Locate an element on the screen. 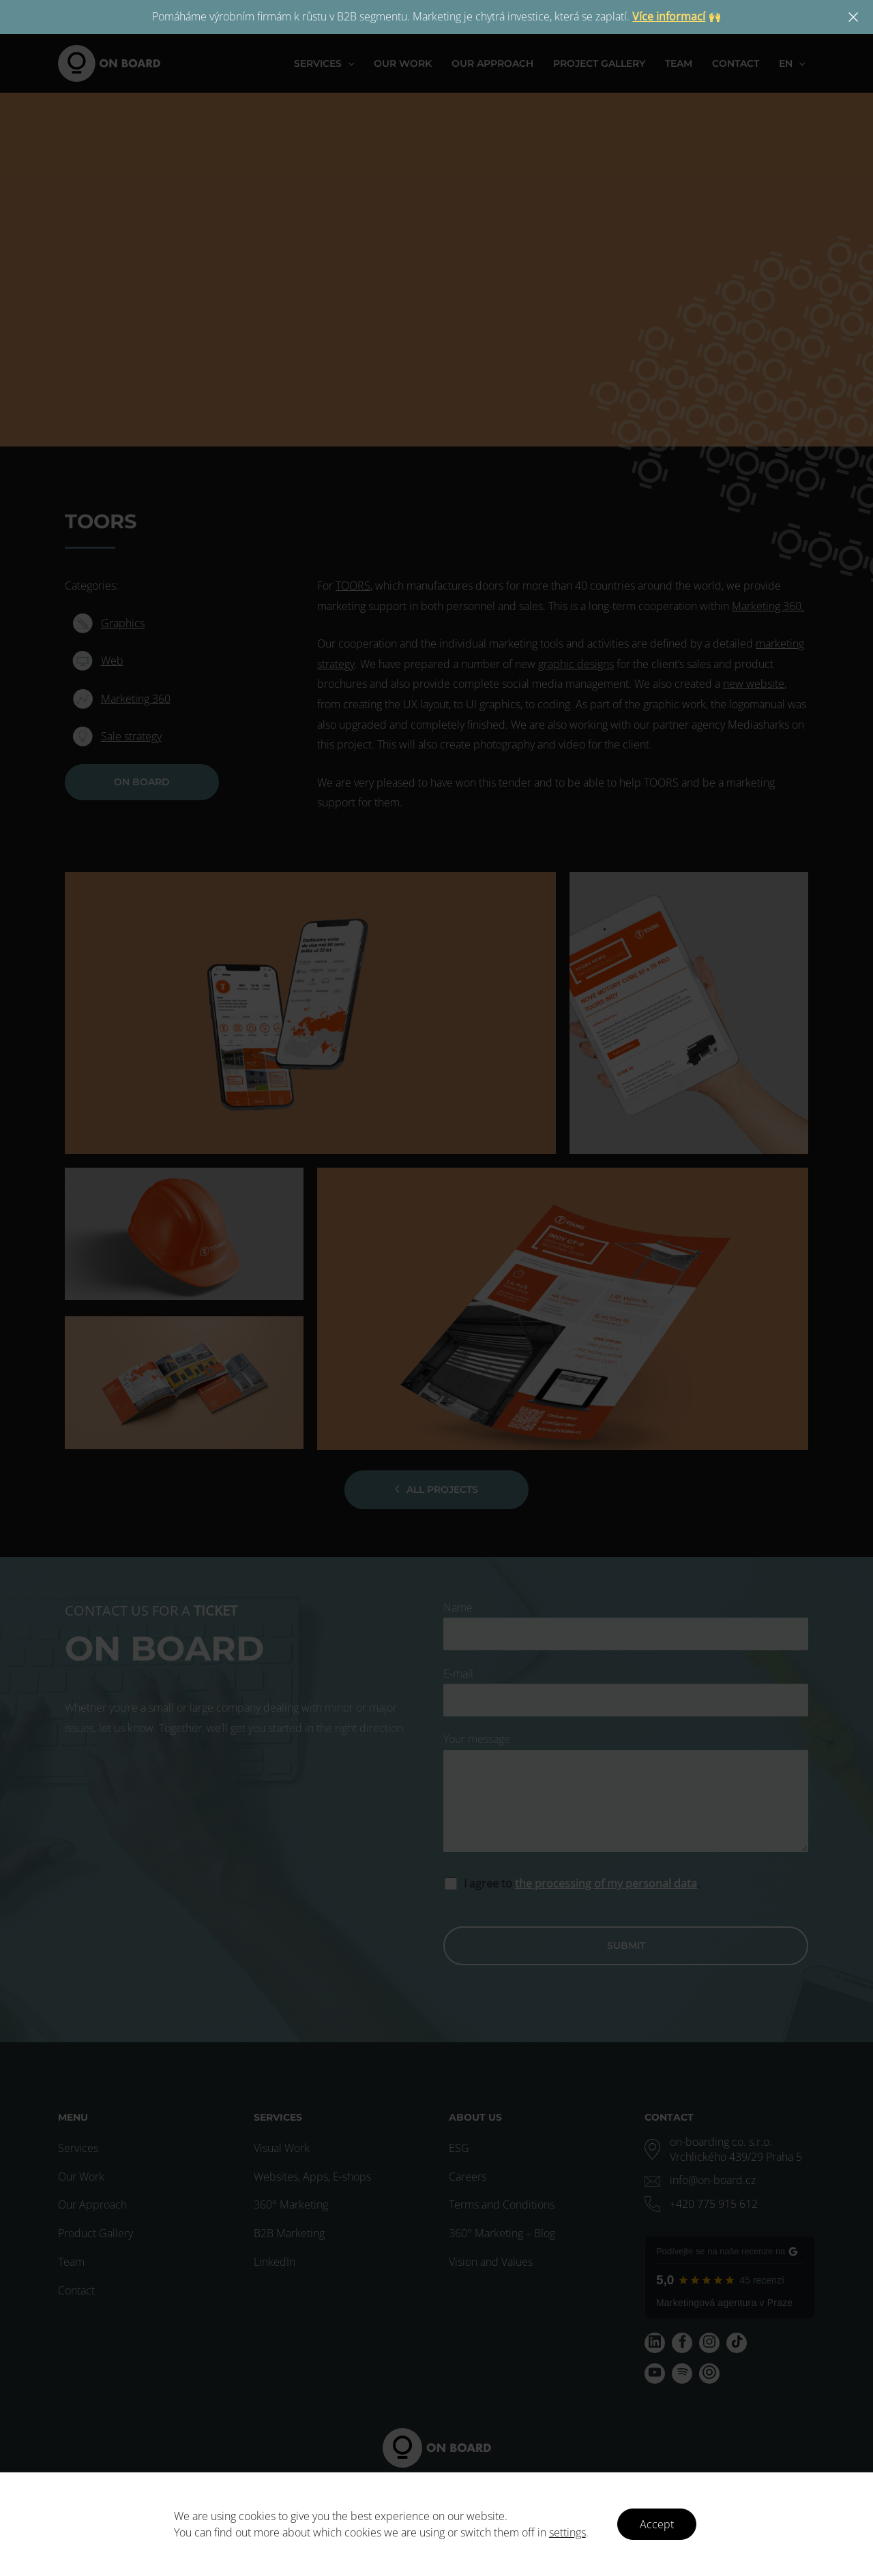 Image resolution: width=873 pixels, height=2576 pixels. Vision and Values is located at coordinates (491, 2261).